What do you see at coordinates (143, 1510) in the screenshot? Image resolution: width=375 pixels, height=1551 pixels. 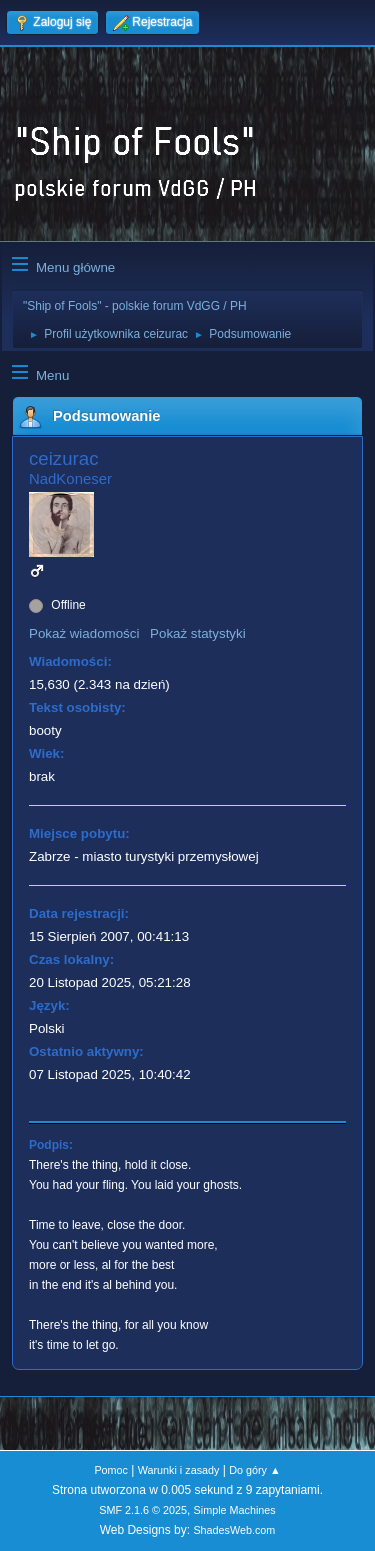 I see `SMF 2.1.6 © 2025` at bounding box center [143, 1510].